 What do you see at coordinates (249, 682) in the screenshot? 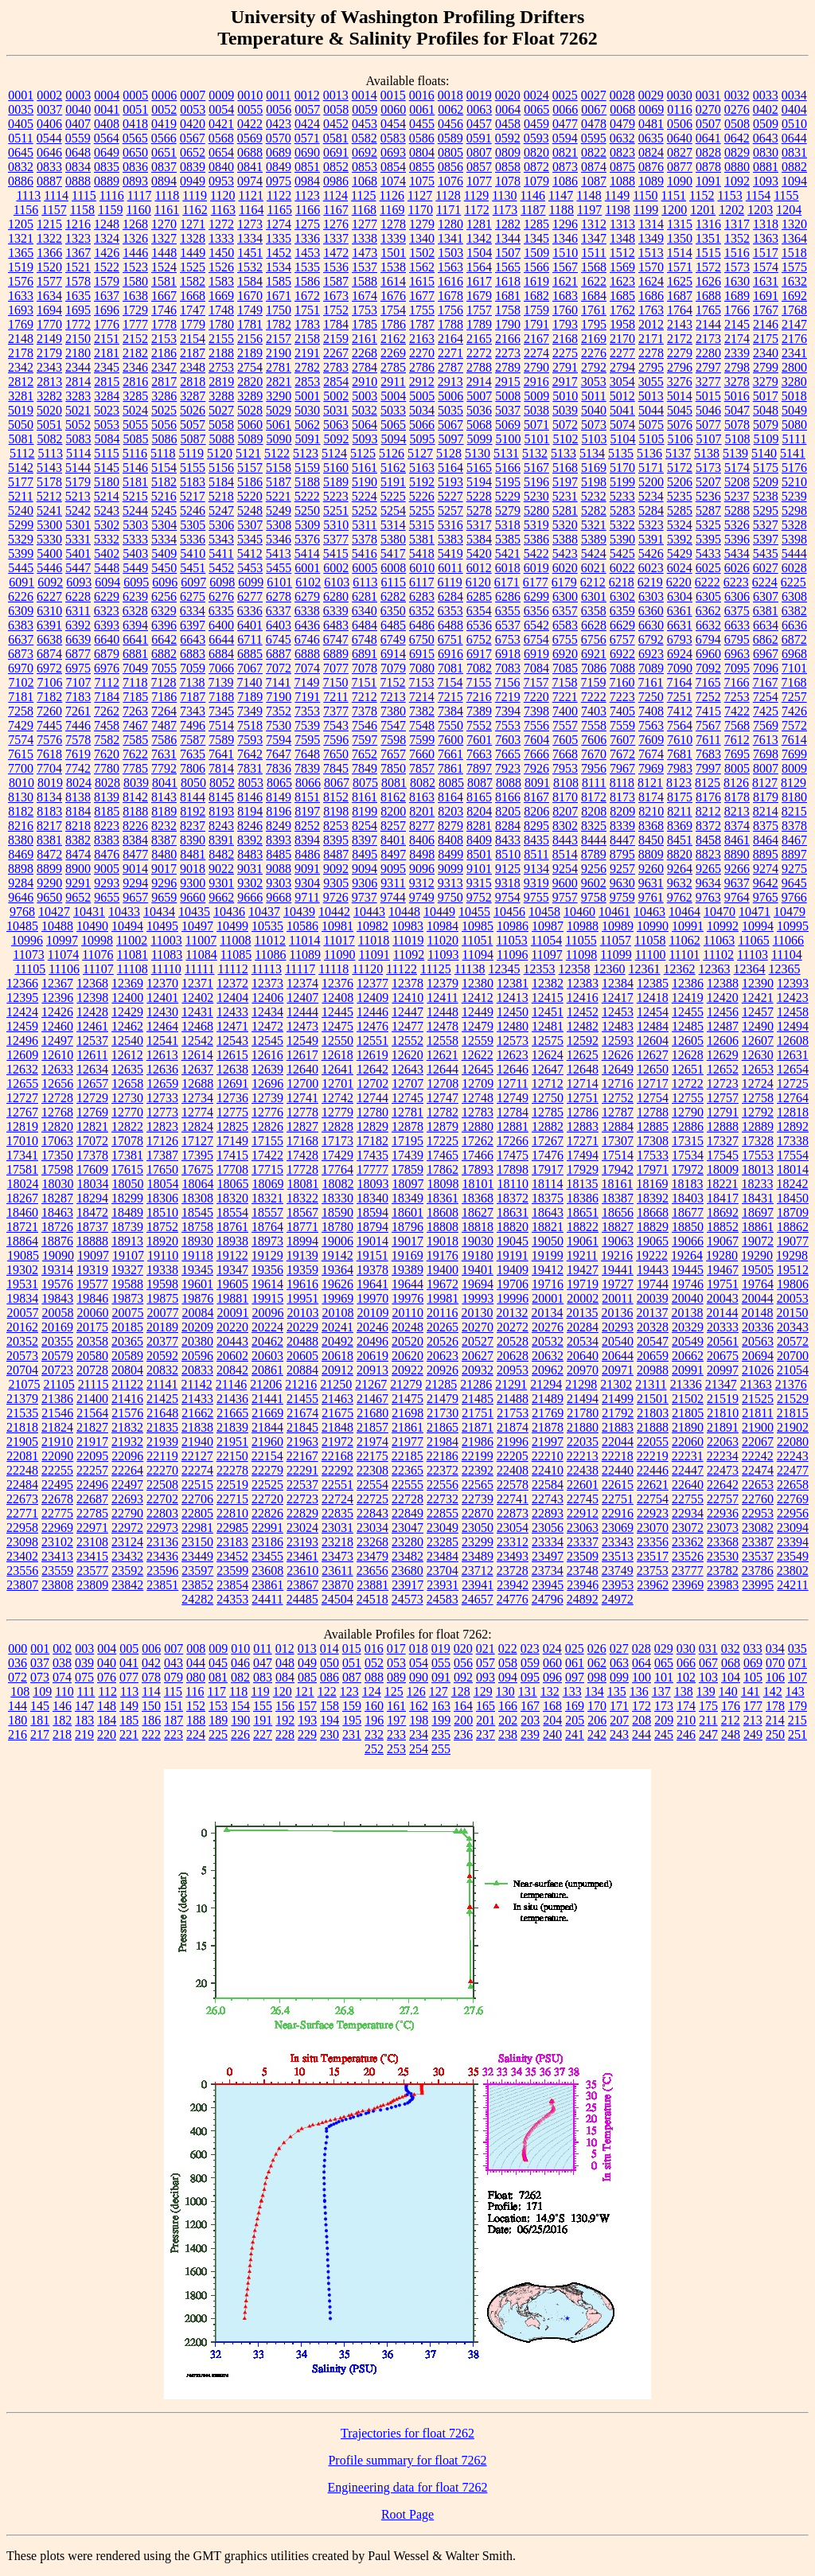
I see `7140` at bounding box center [249, 682].